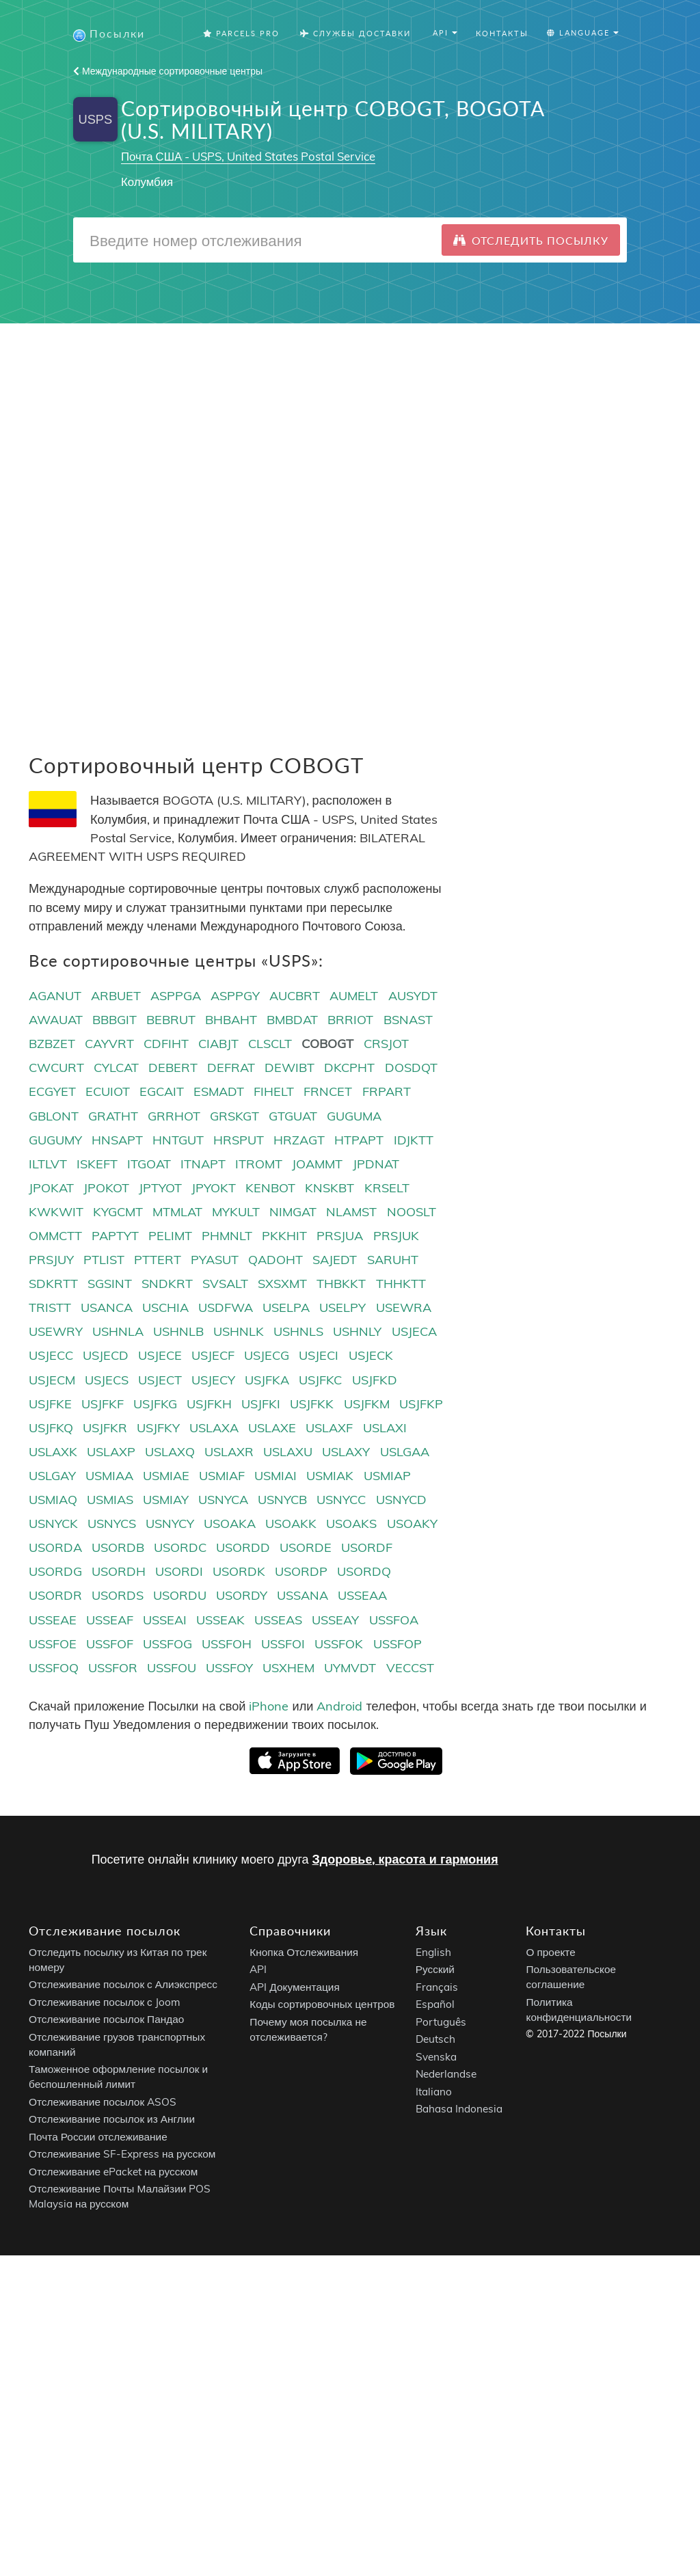 This screenshot has height=2576, width=700. I want to click on USELPY, so click(342, 1309).